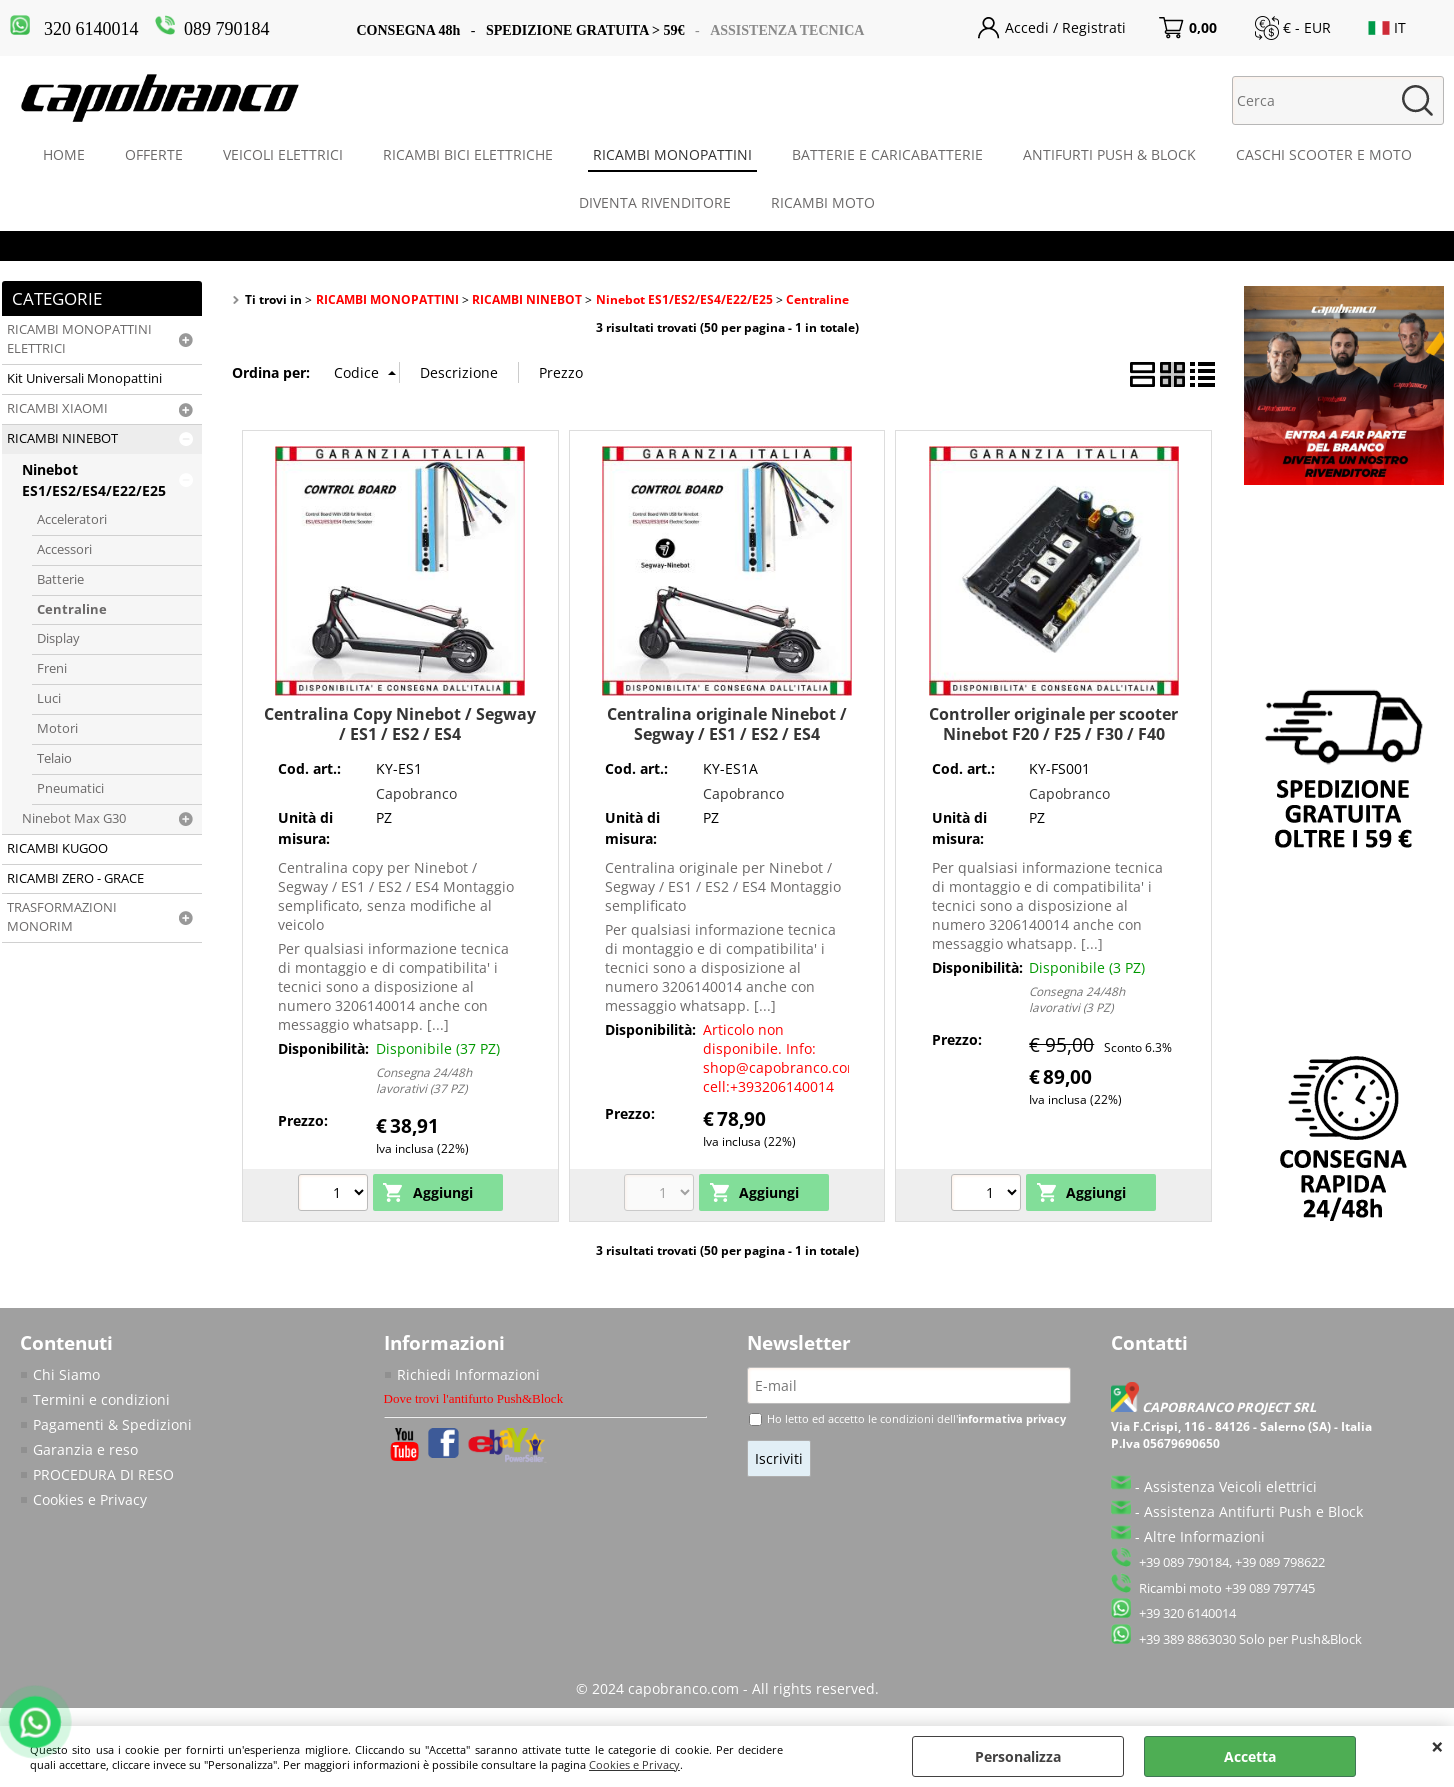 Image resolution: width=1454 pixels, height=1787 pixels. Describe the element at coordinates (57, 408) in the screenshot. I see `RICAMBI XIAOMI` at that location.